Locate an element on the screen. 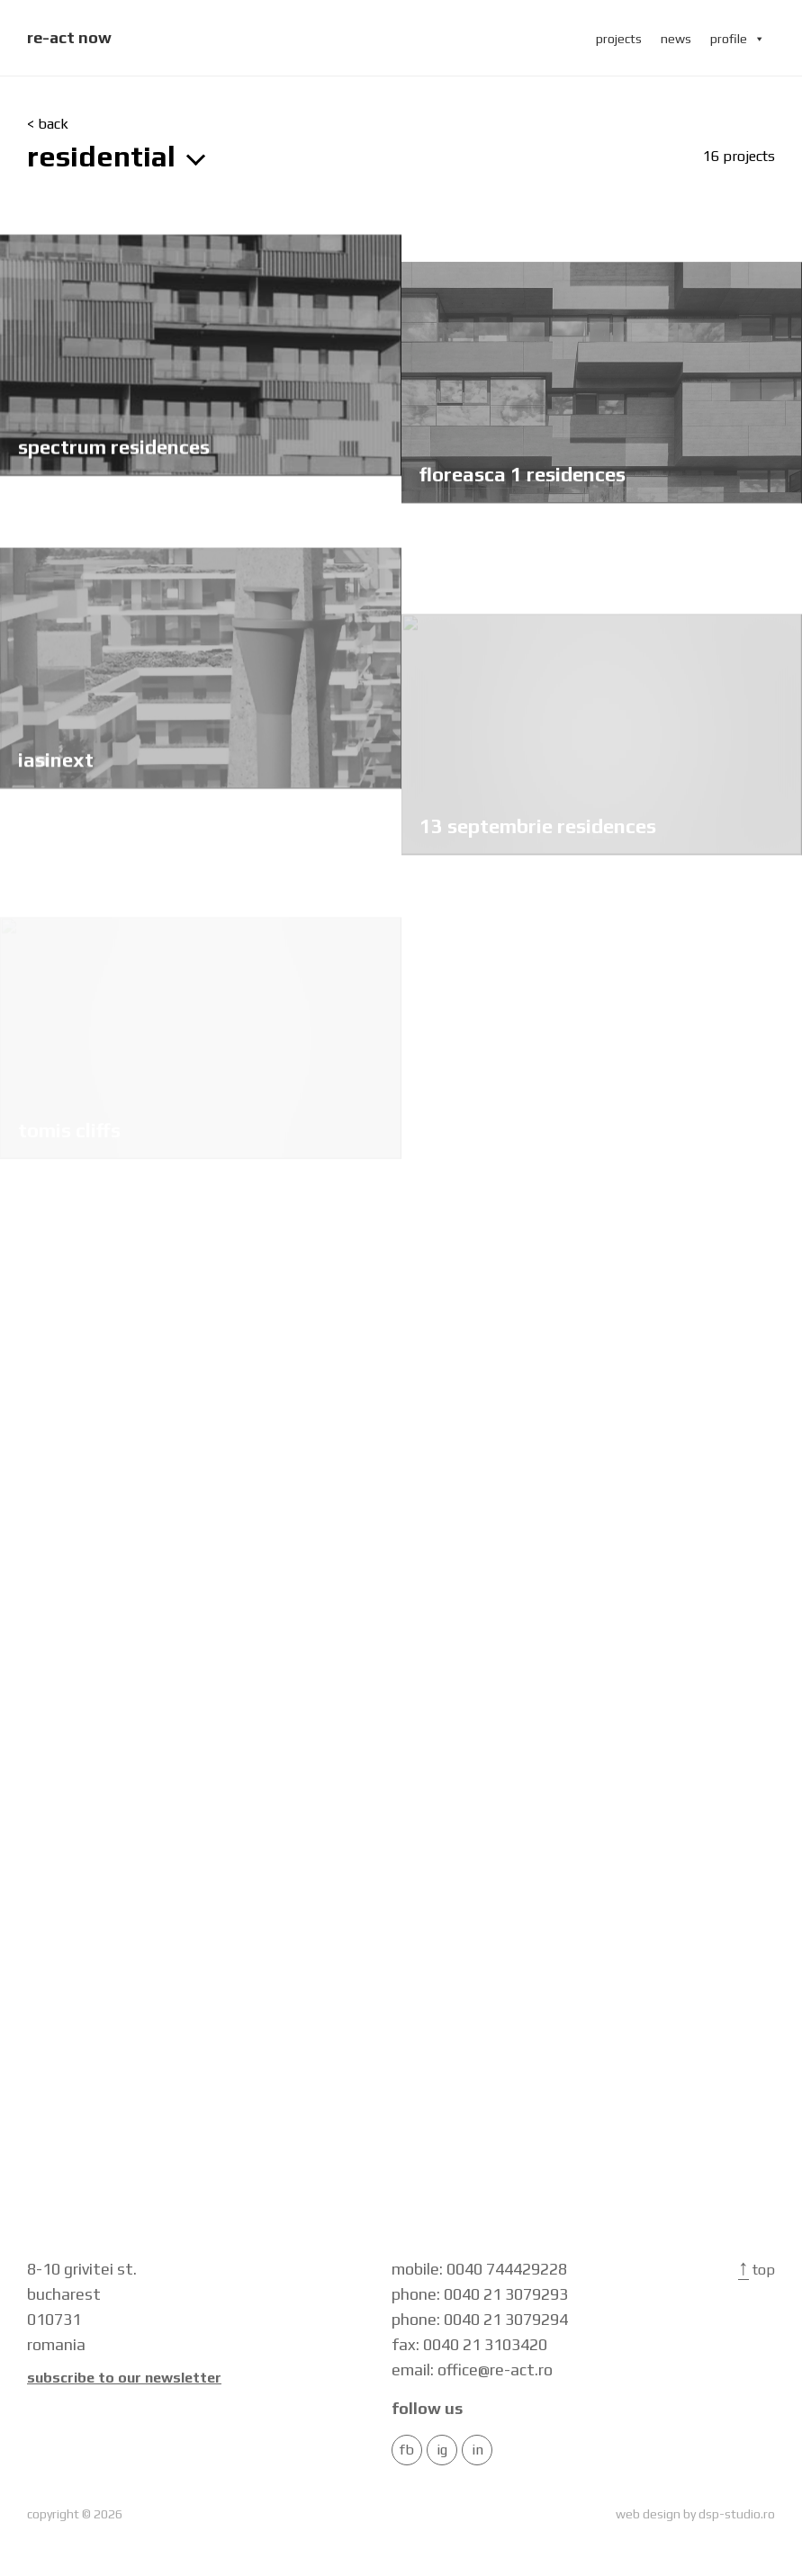 Image resolution: width=802 pixels, height=2576 pixels. projects is located at coordinates (619, 38).